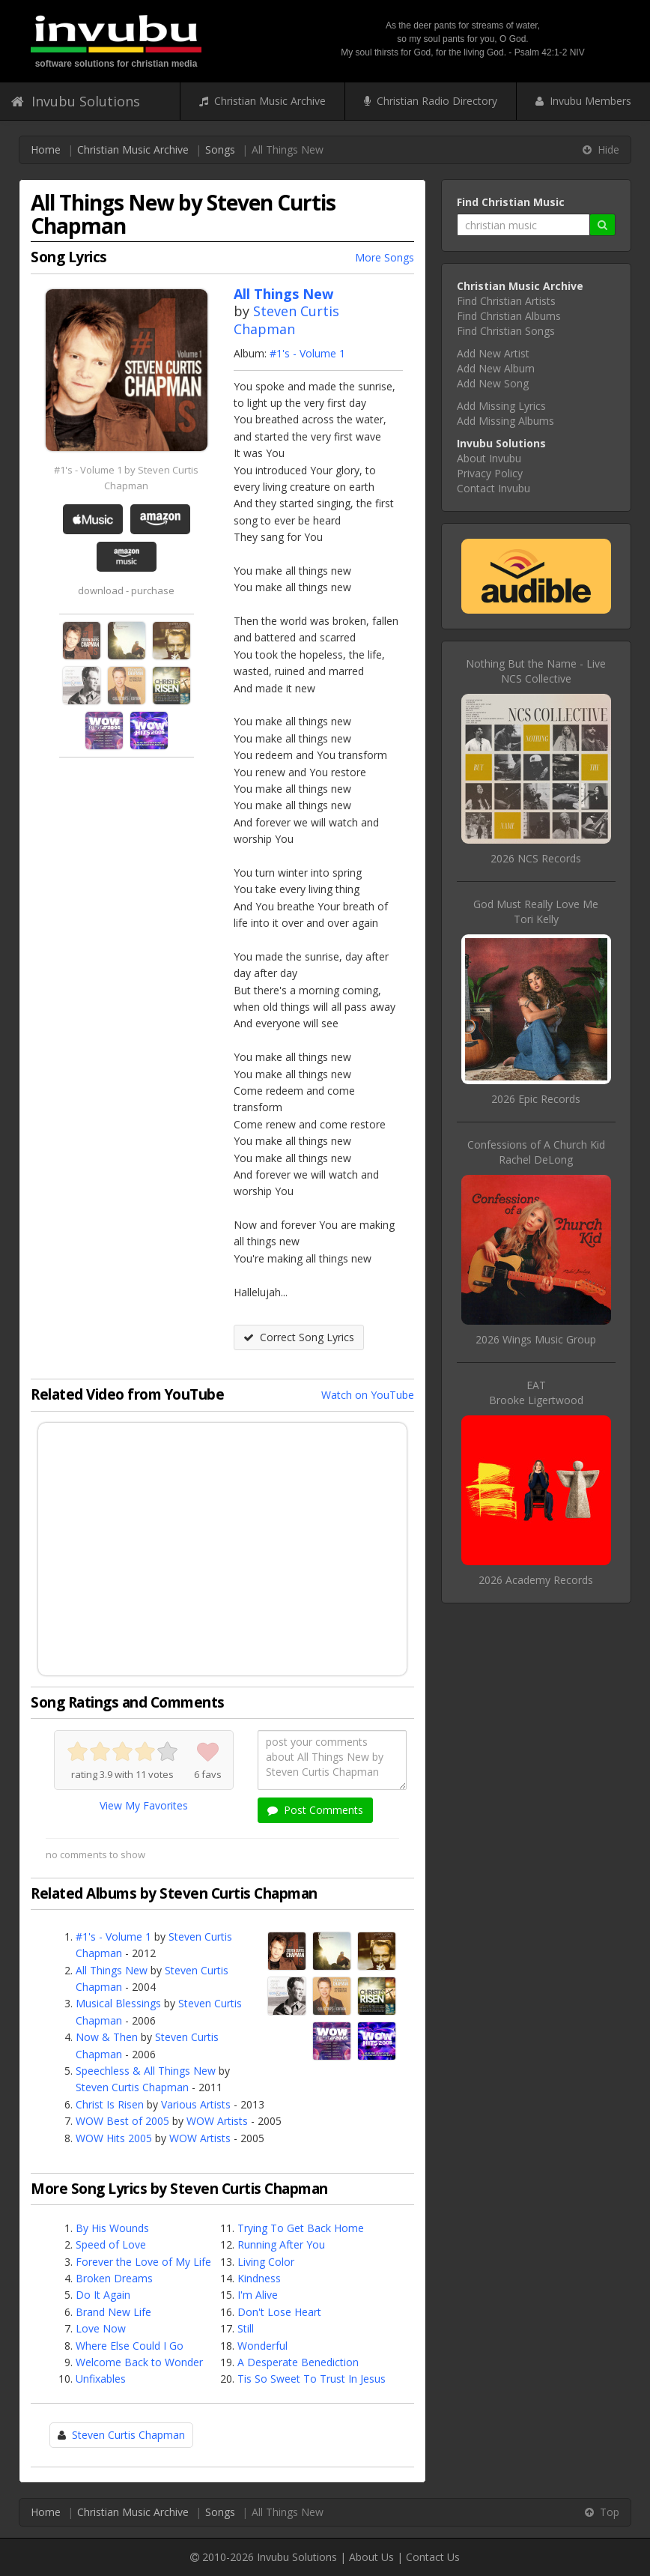 The image size is (650, 2576). I want to click on Various Artists, so click(196, 2104).